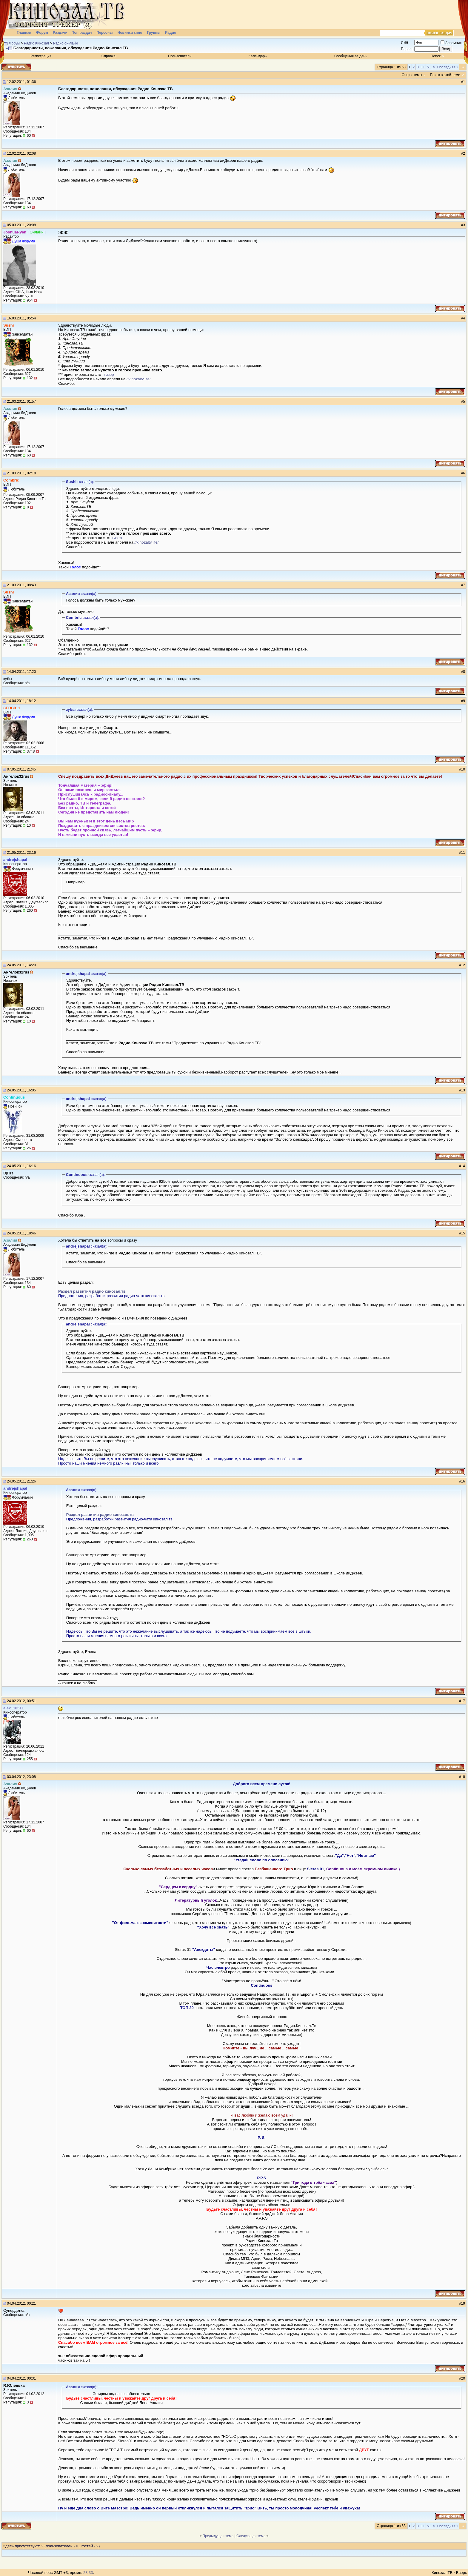 The width and height of the screenshot is (468, 2576). I want to click on 19, so click(463, 2303).